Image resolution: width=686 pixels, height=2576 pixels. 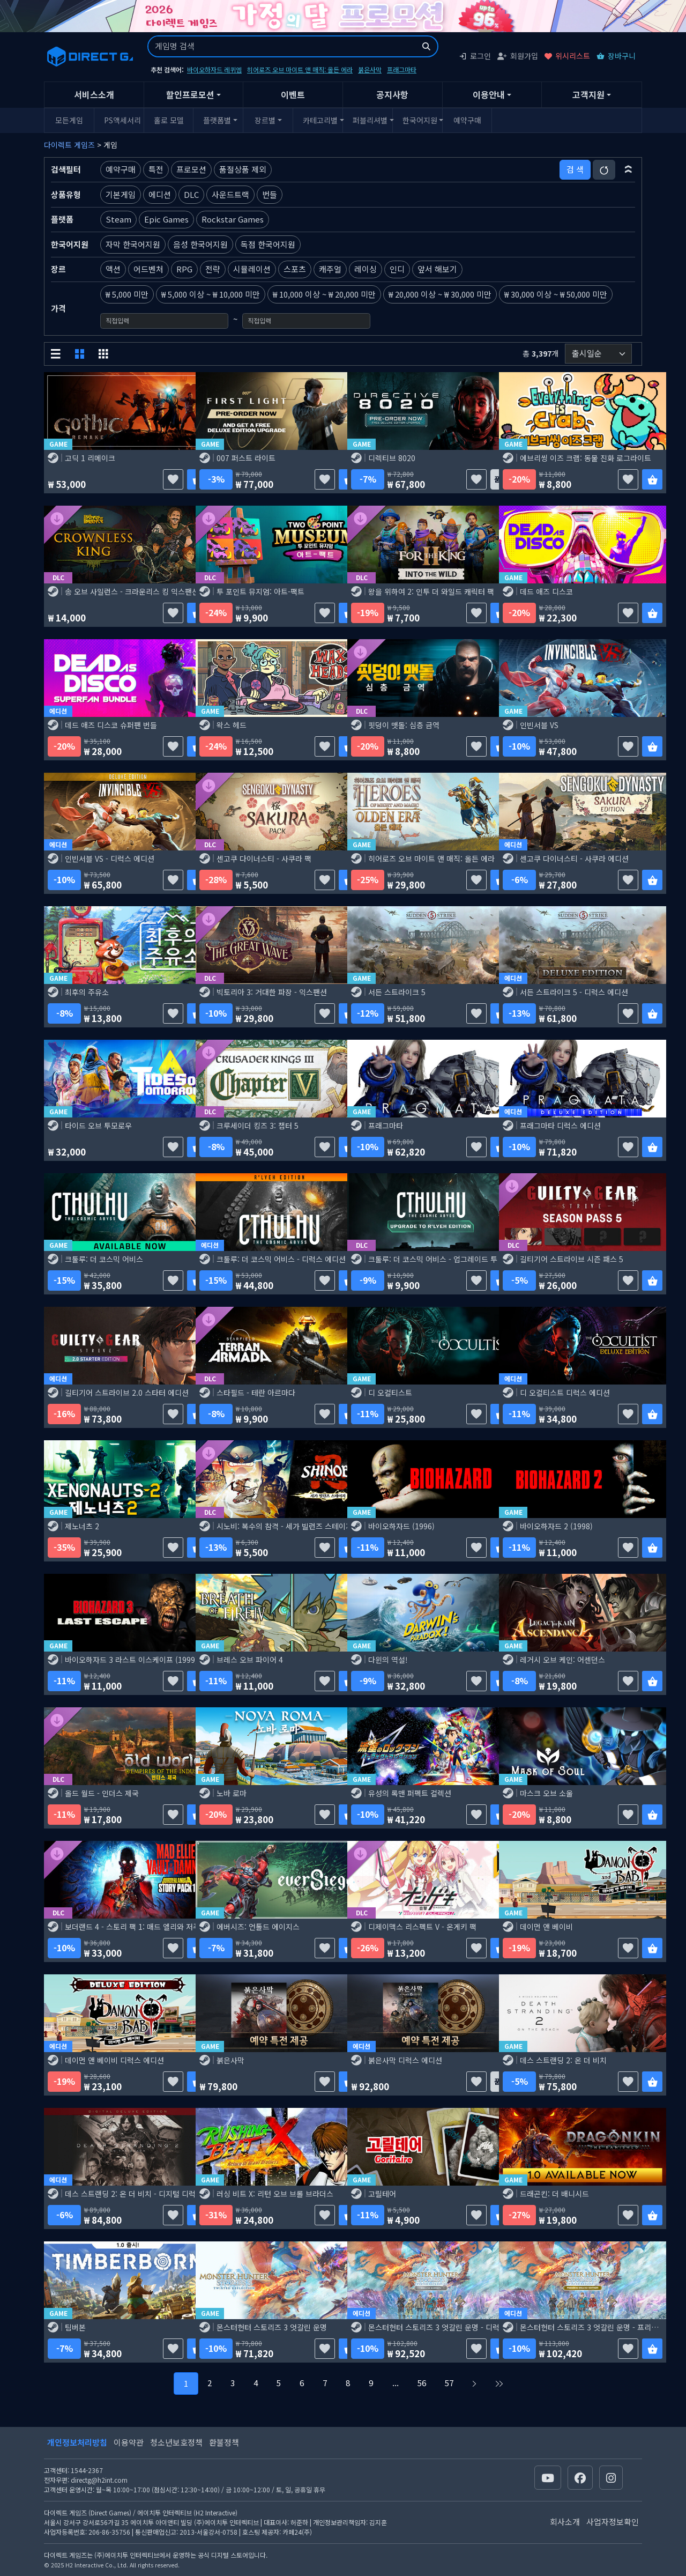 I want to click on 어드벤처, so click(x=148, y=269).